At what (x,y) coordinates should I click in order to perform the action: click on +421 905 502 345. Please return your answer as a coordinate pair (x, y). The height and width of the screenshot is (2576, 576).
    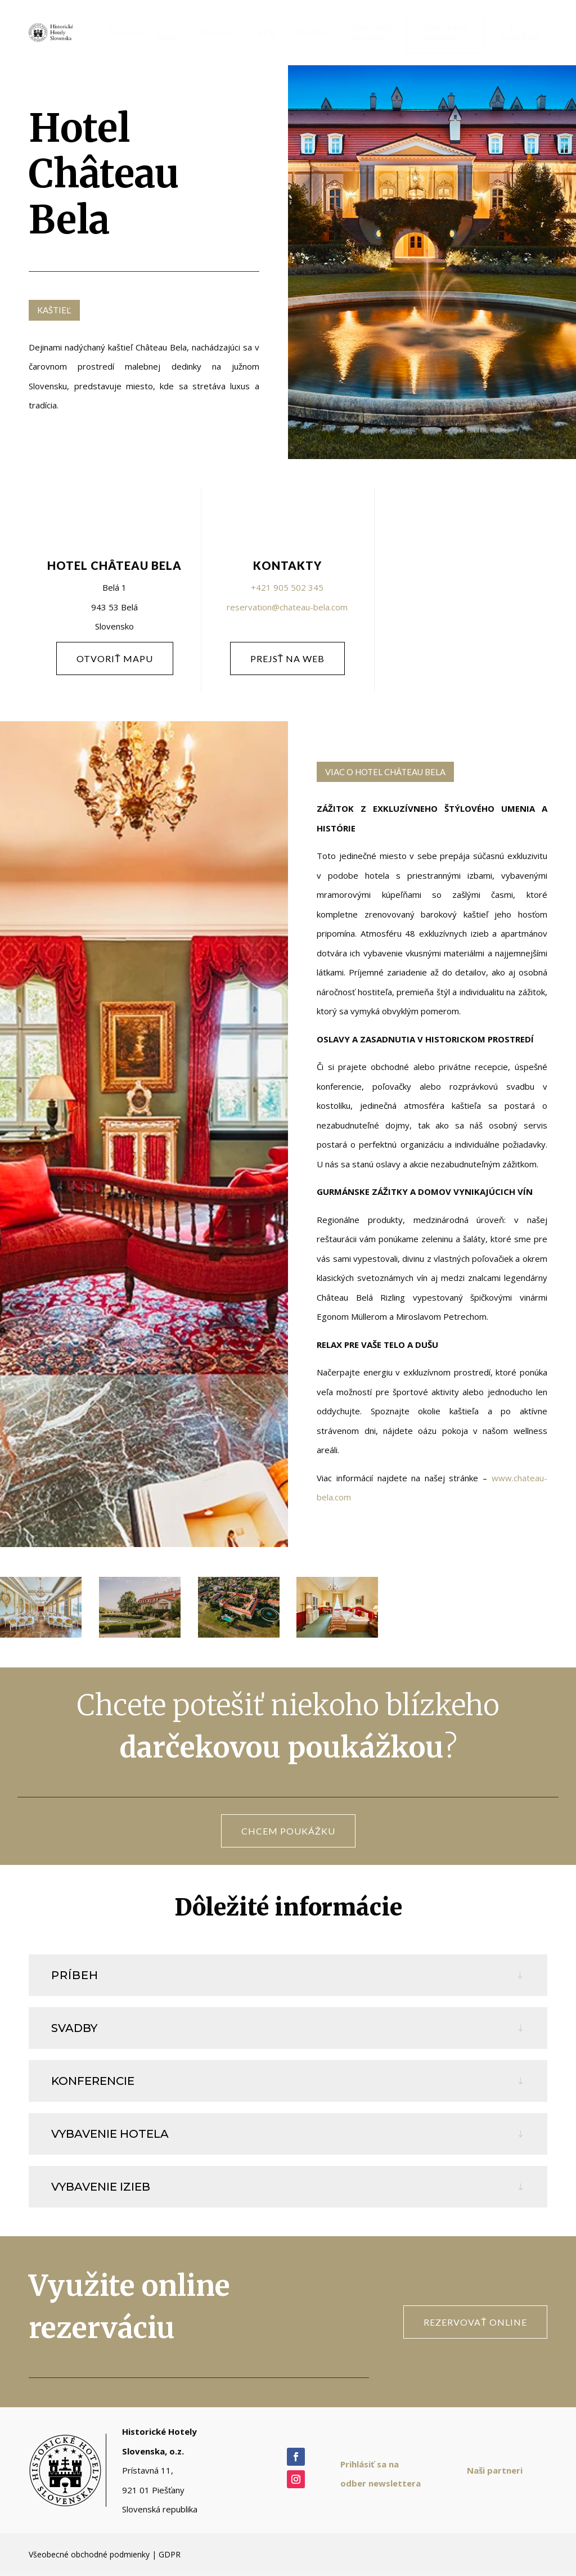
    Looking at the image, I should click on (287, 587).